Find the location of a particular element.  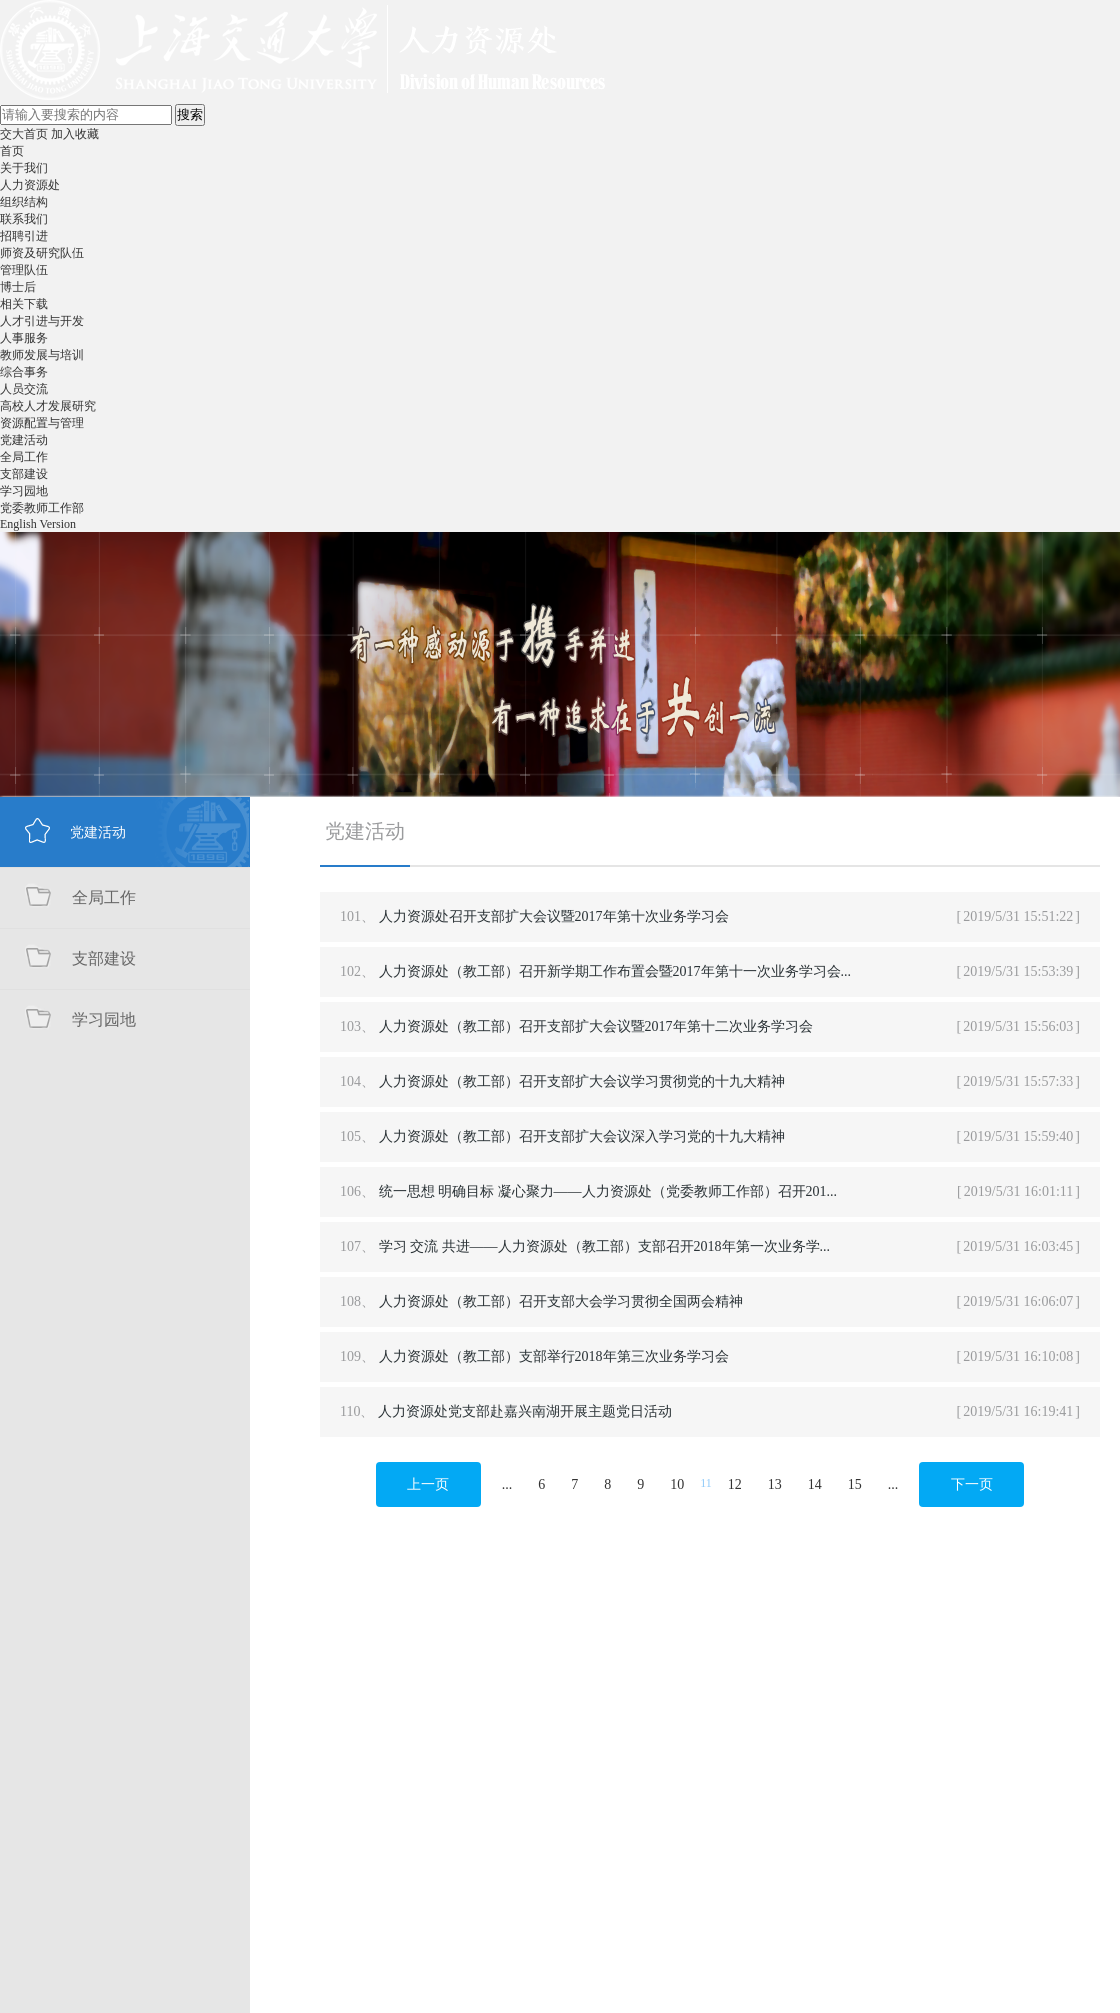

English Version is located at coordinates (38, 524).